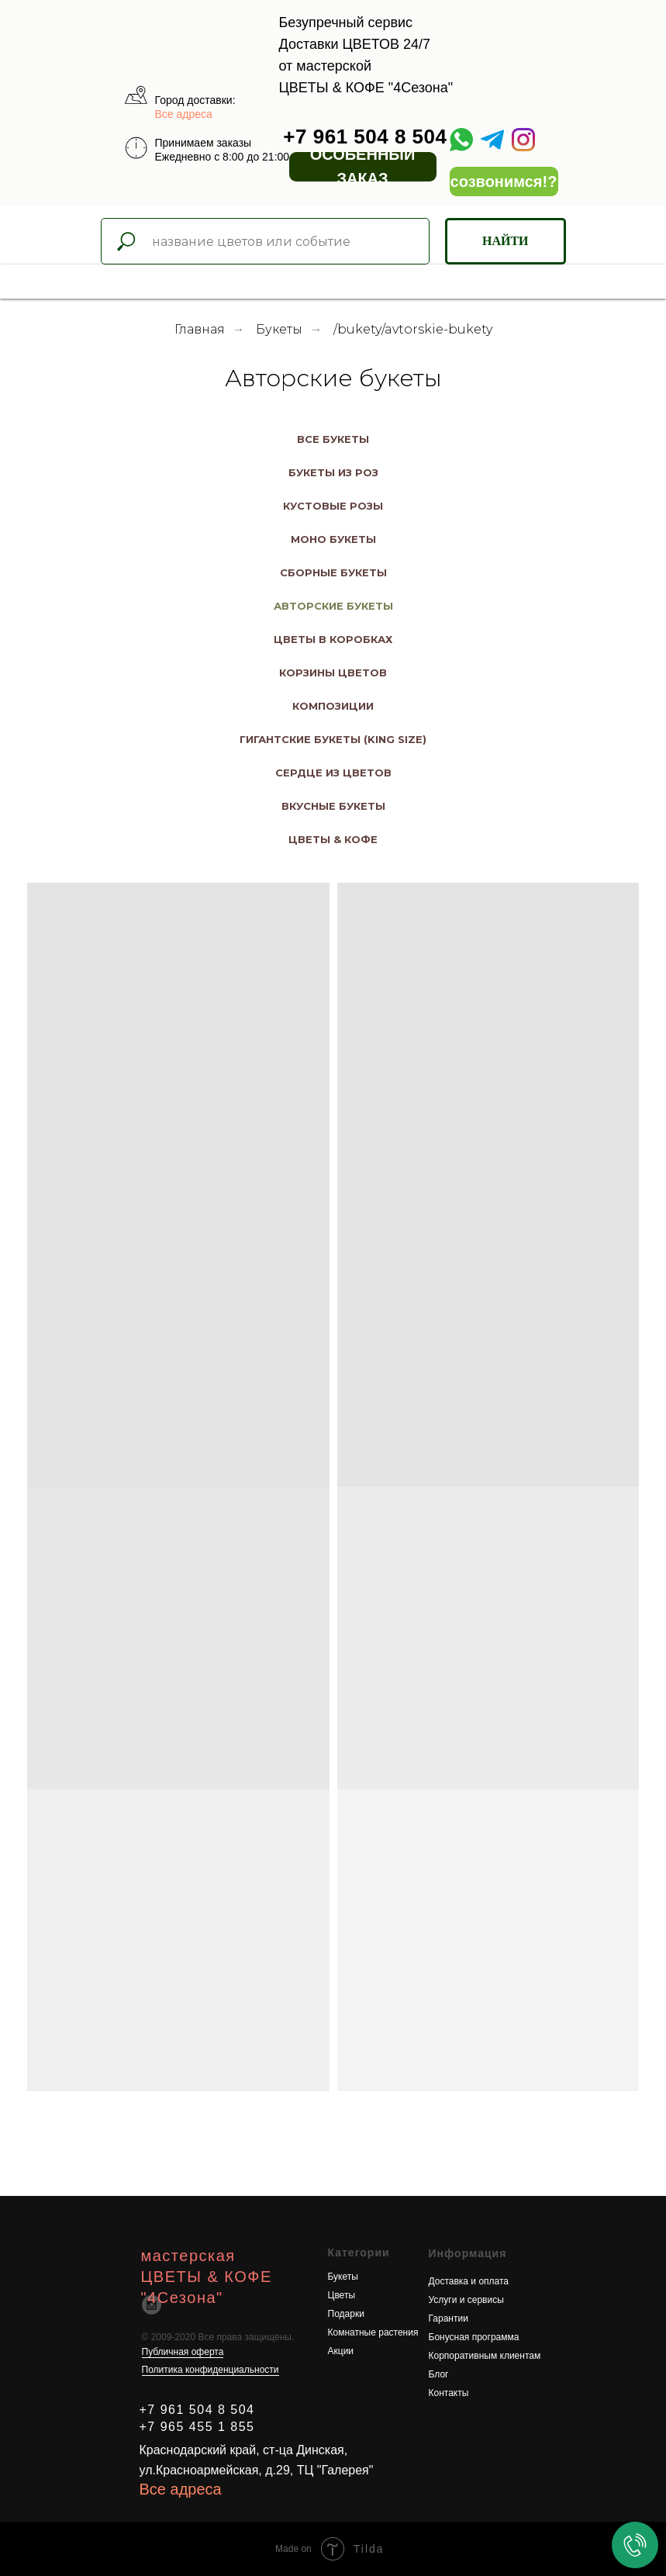 This screenshot has height=2576, width=666. I want to click on Букеты из роз, so click(333, 472).